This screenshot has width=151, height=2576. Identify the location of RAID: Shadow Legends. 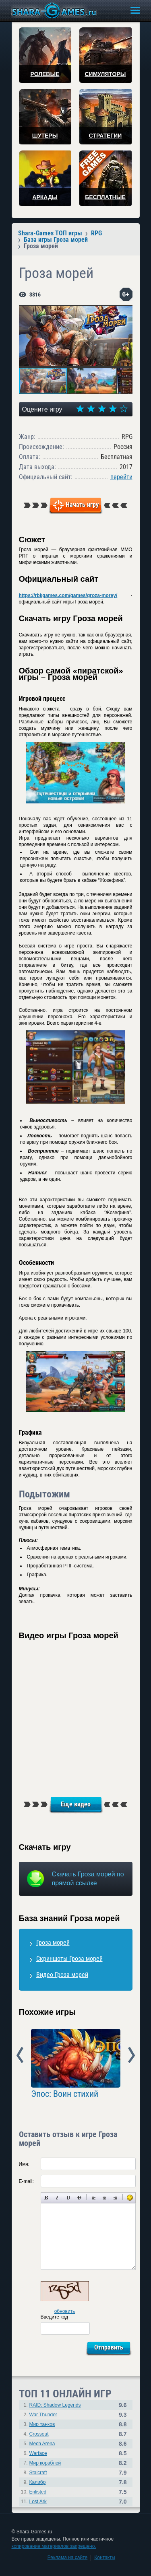
(55, 2405).